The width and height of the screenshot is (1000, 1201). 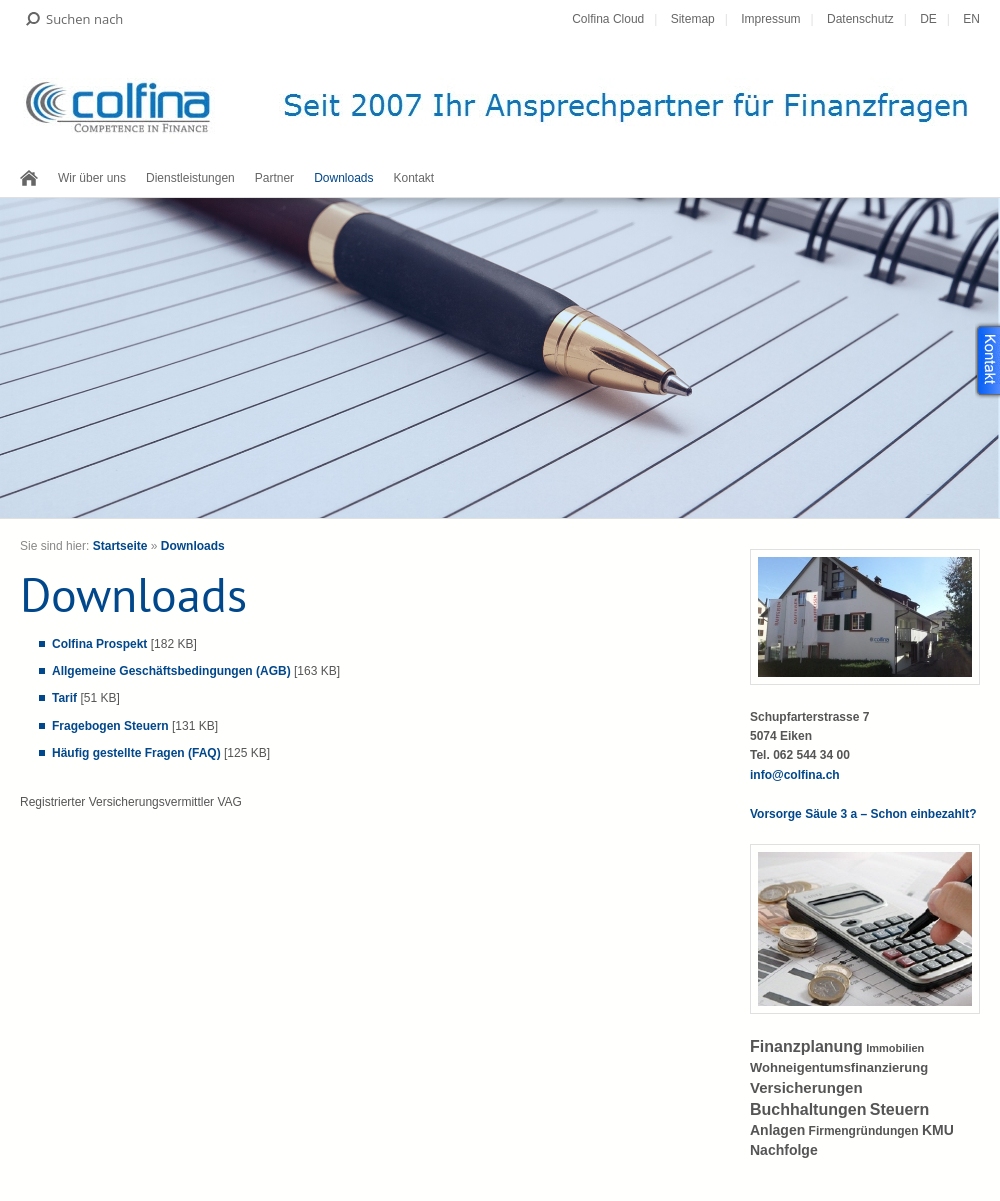 I want to click on info@colfina.ch, so click(x=795, y=775).